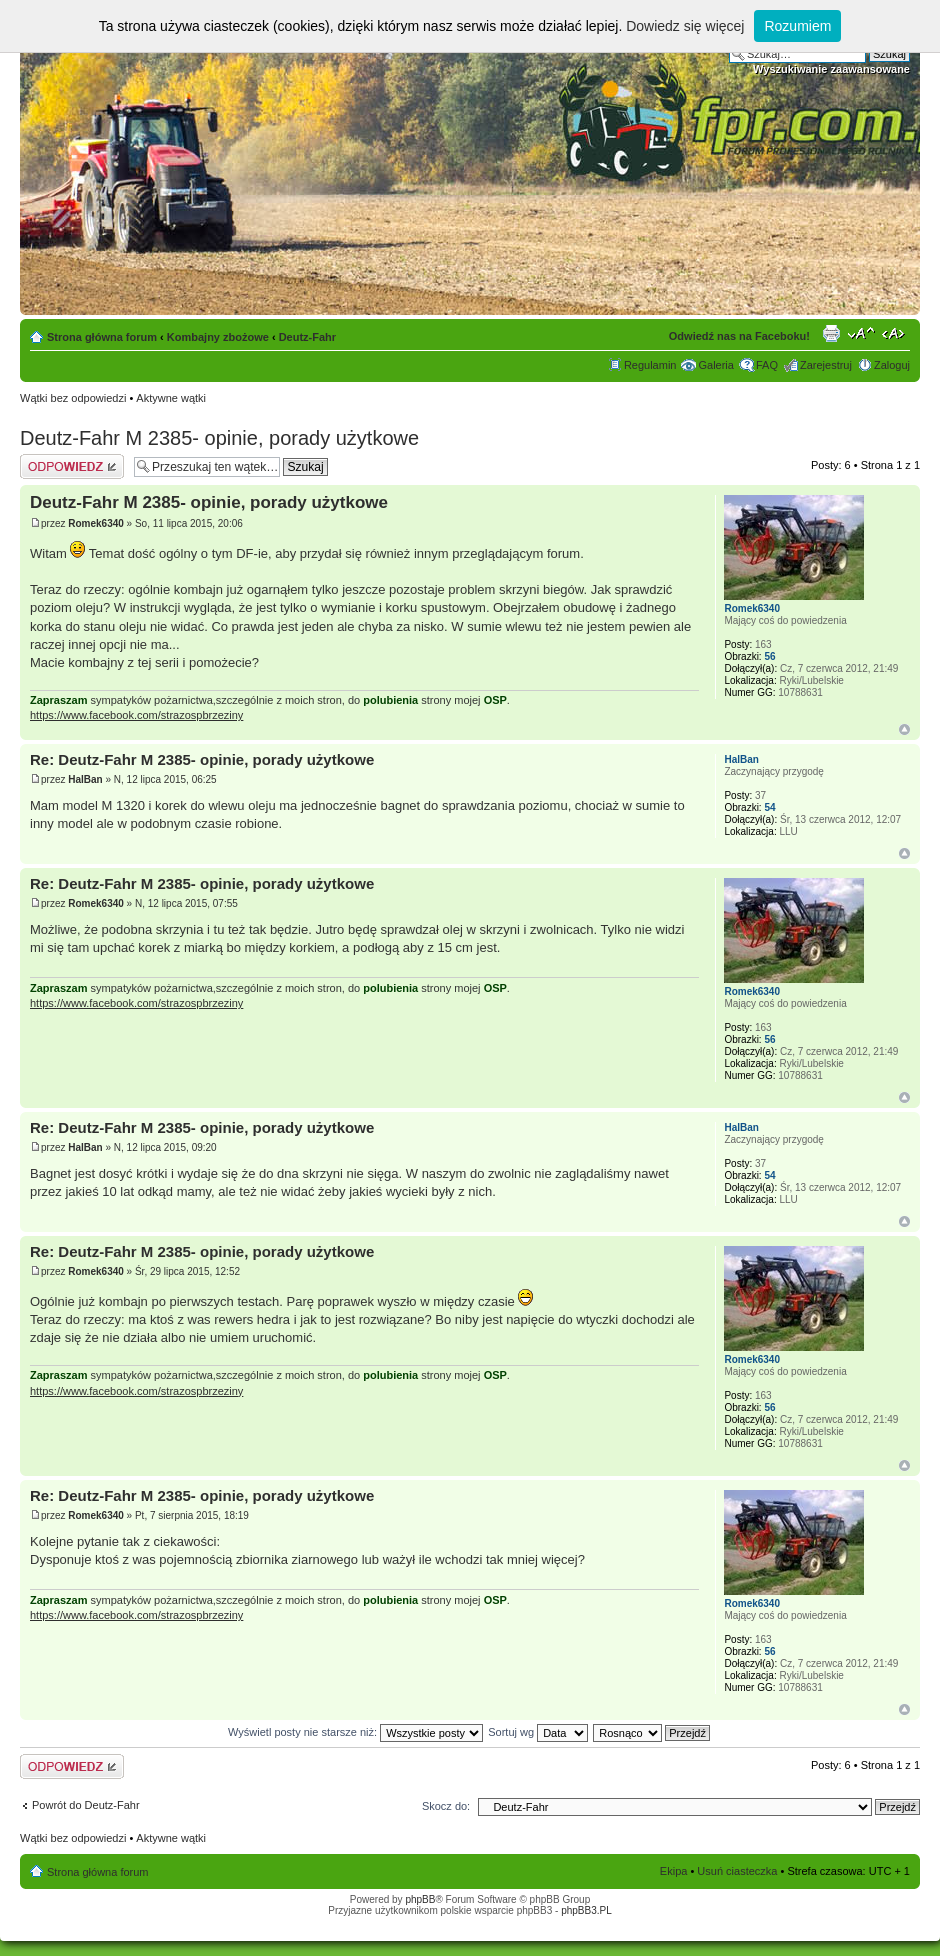  I want to click on Powrót do Deutz-Fahr, so click(86, 1805).